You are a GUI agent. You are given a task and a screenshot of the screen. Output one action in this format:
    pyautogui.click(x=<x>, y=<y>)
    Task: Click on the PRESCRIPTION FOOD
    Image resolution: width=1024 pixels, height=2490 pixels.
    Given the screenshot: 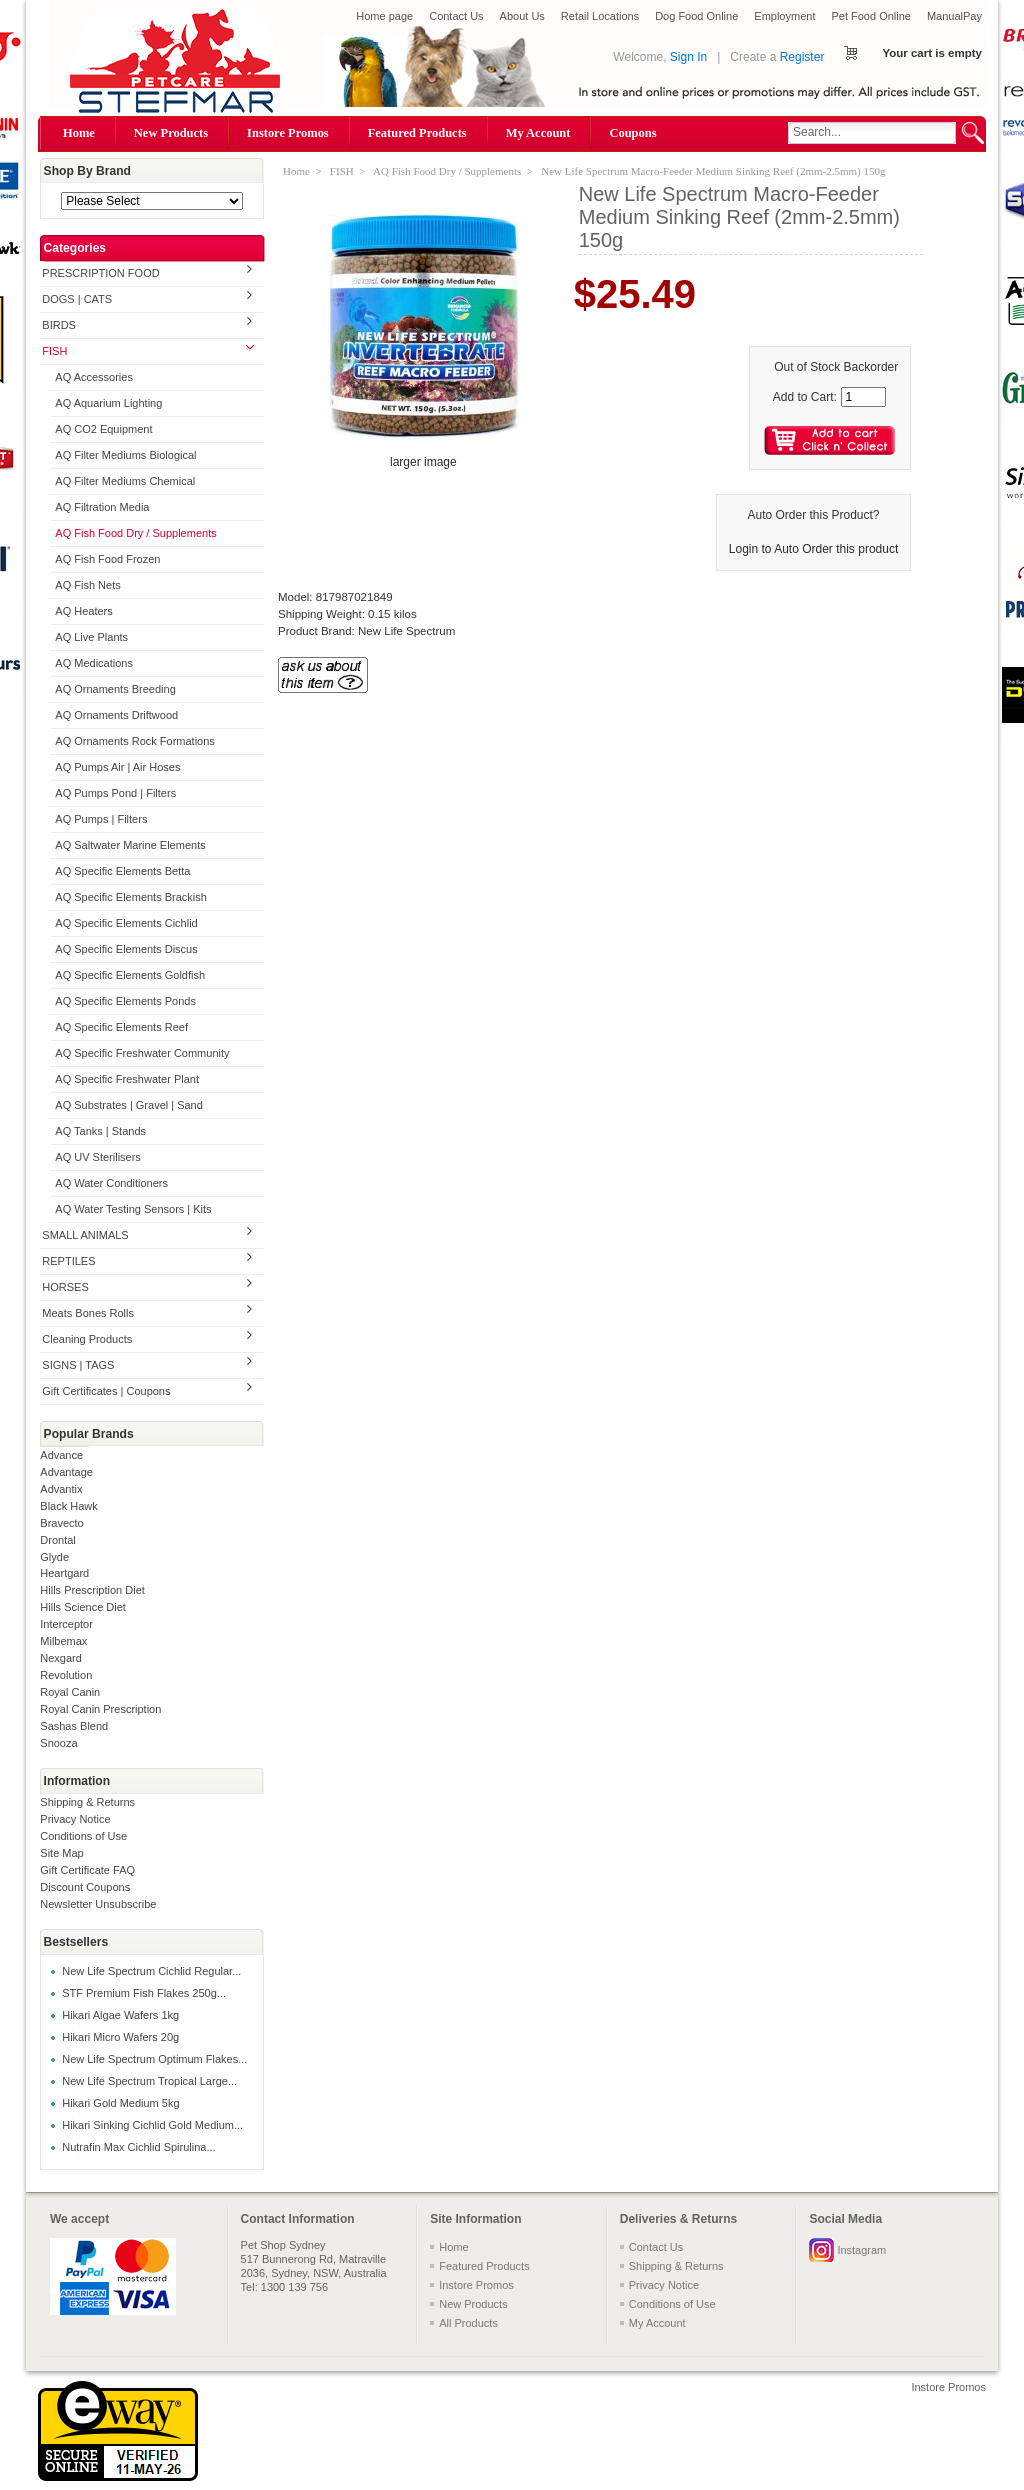 What is the action you would take?
    pyautogui.click(x=100, y=273)
    